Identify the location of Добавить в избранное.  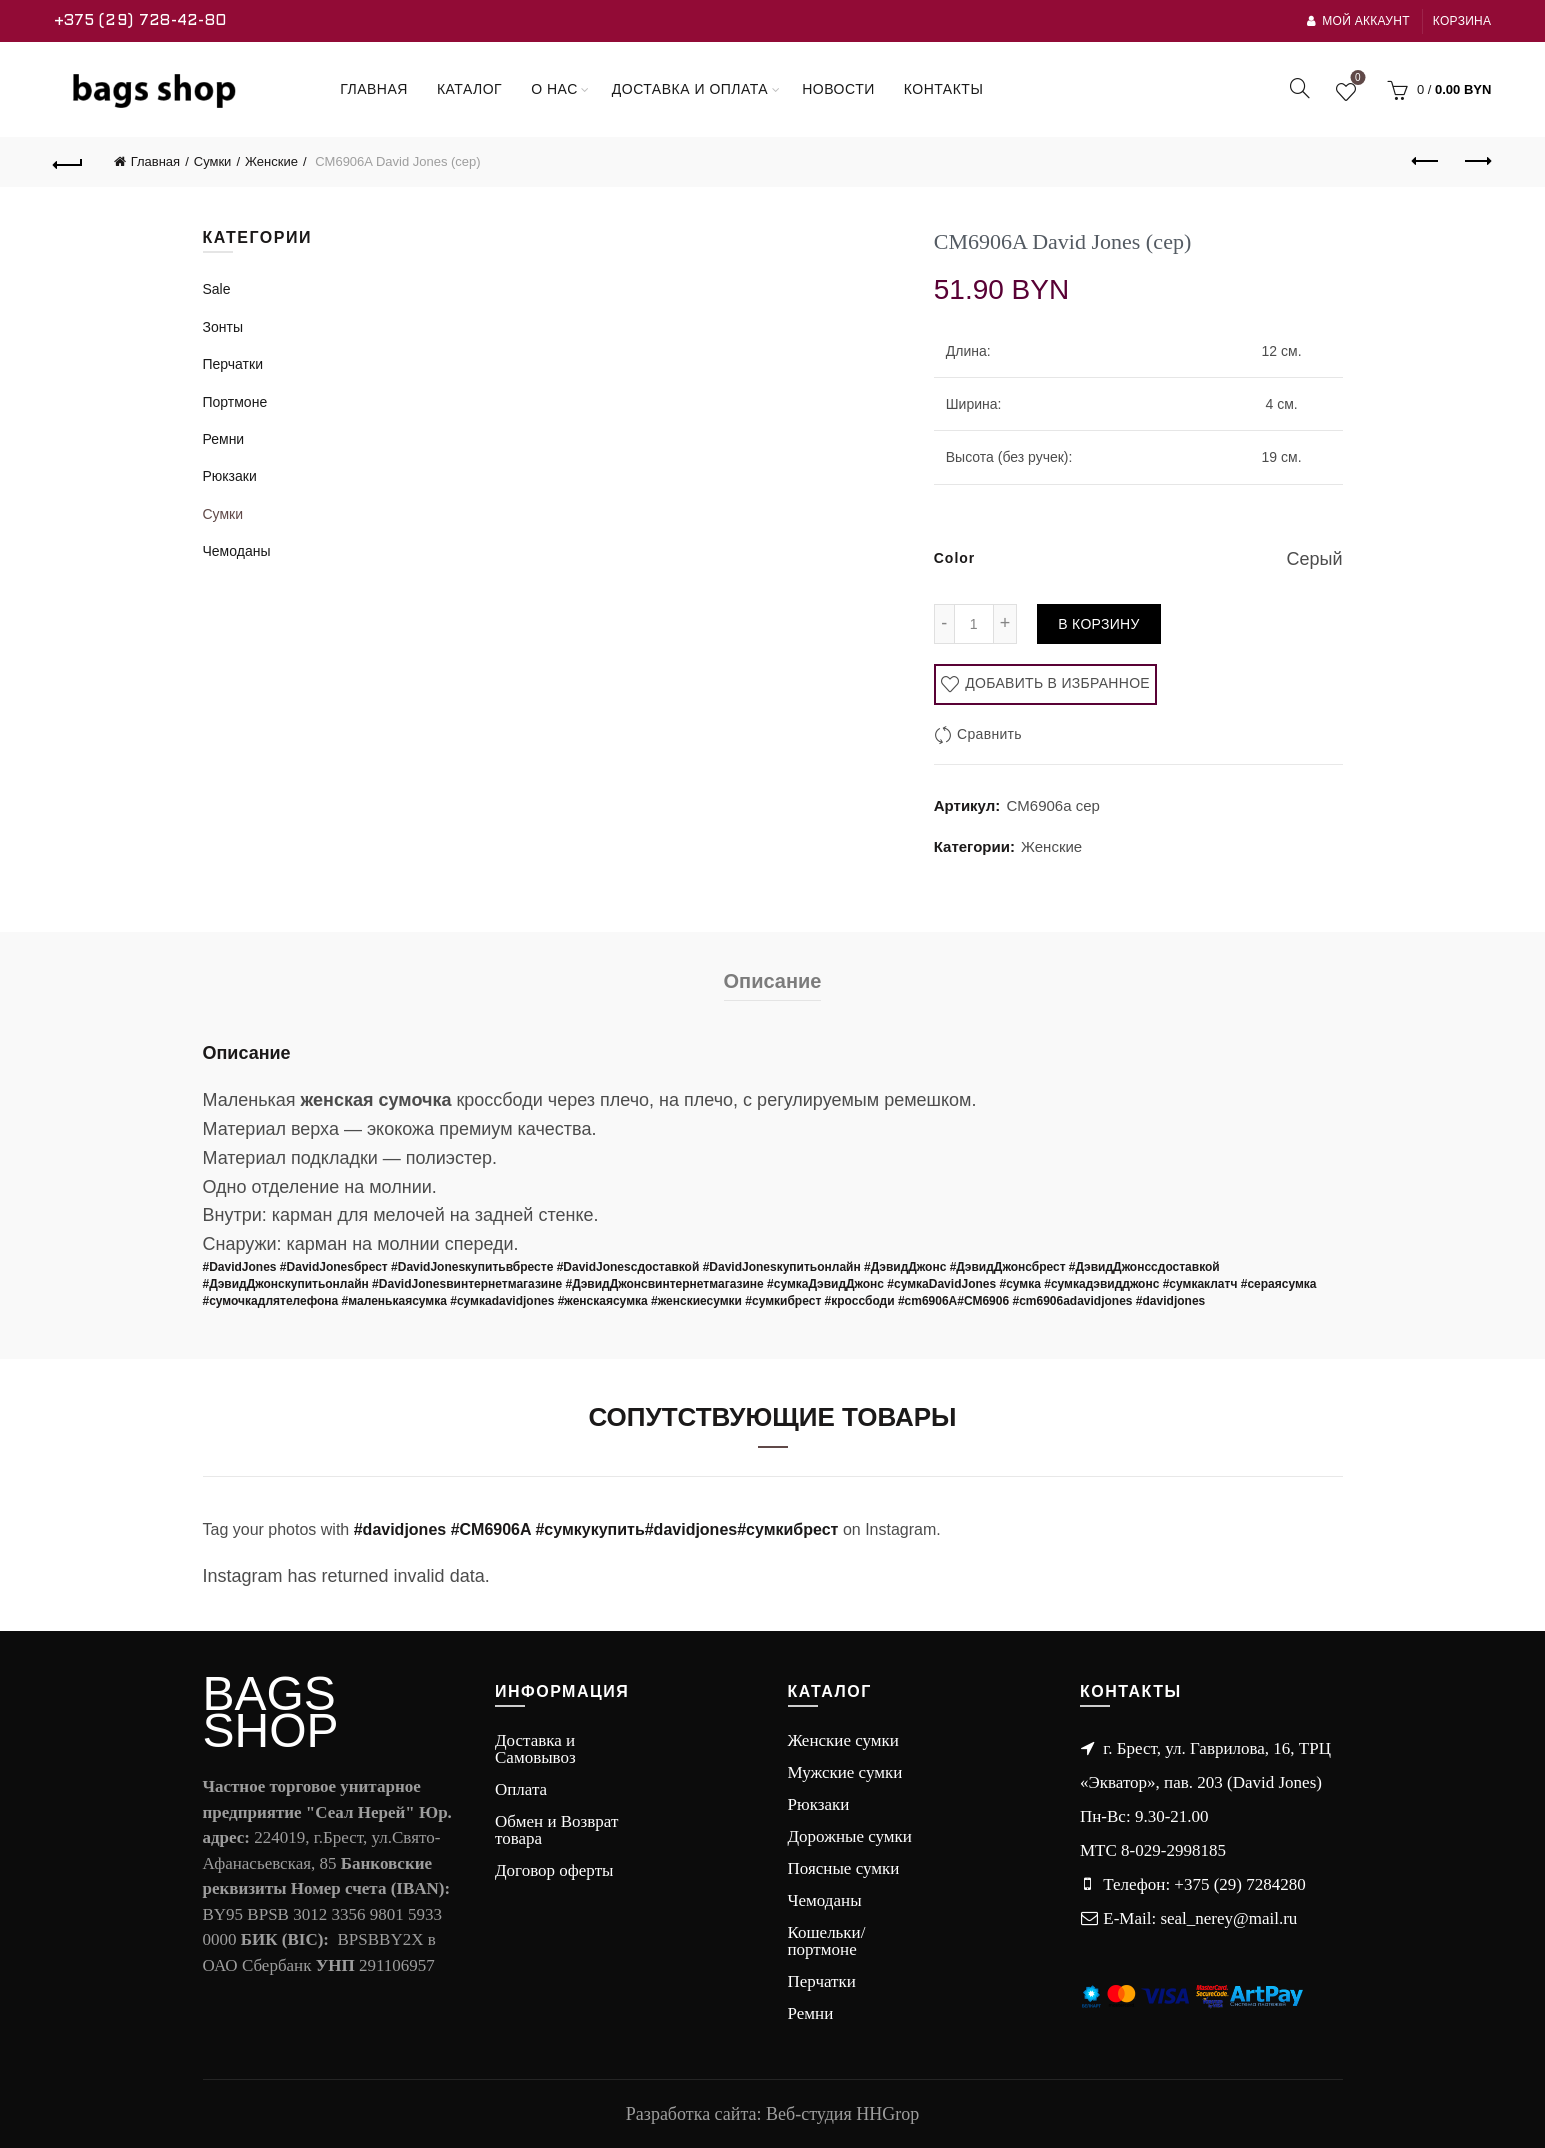
(1055, 683).